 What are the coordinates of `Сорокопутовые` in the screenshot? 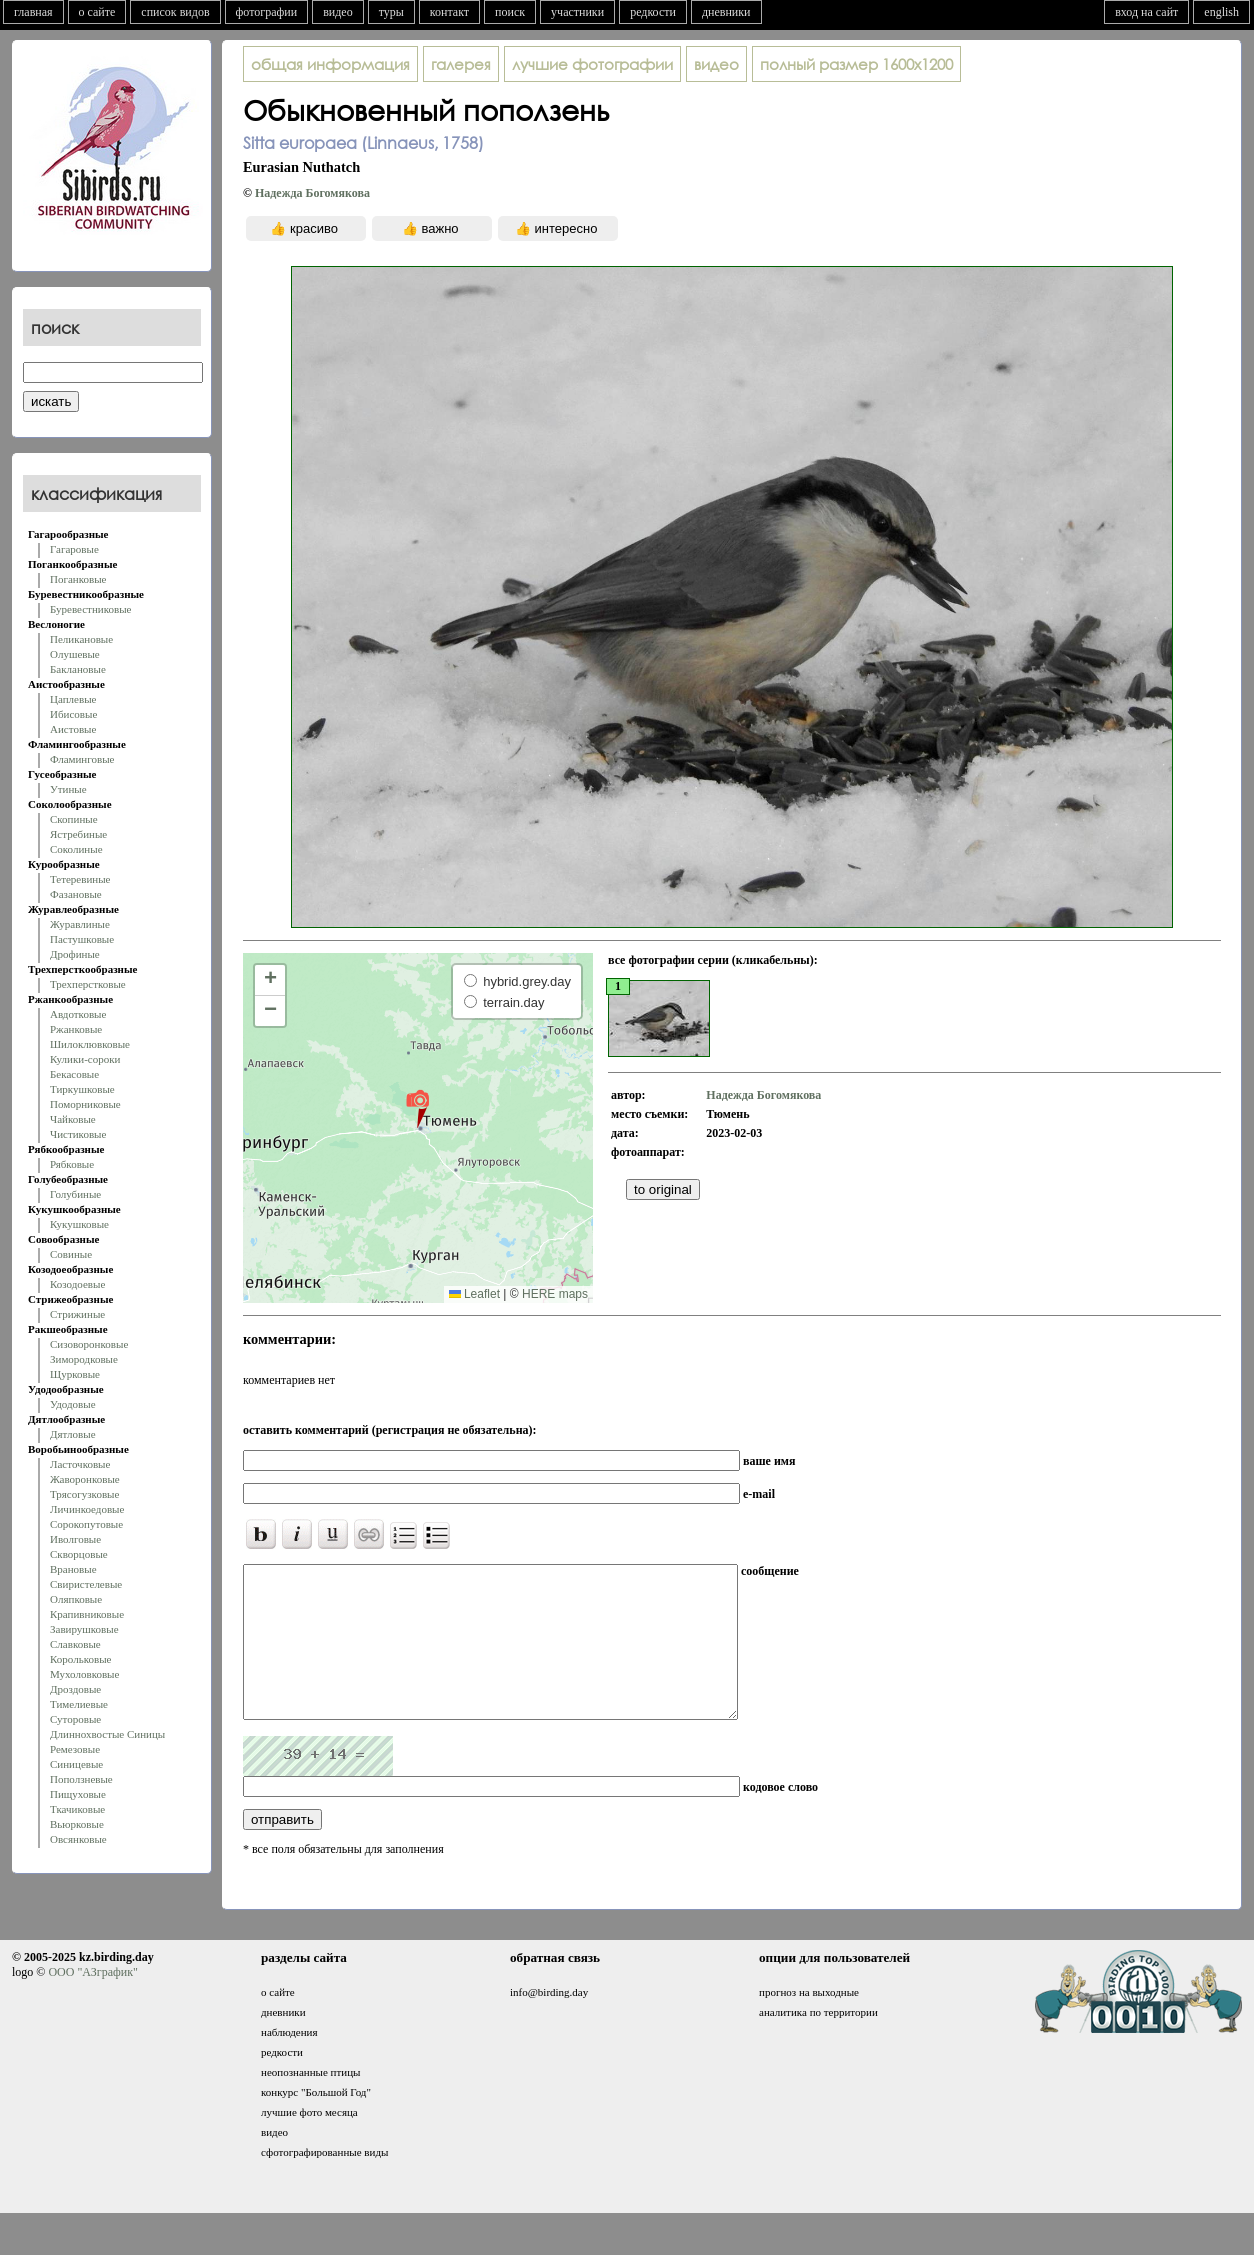 It's located at (86, 1524).